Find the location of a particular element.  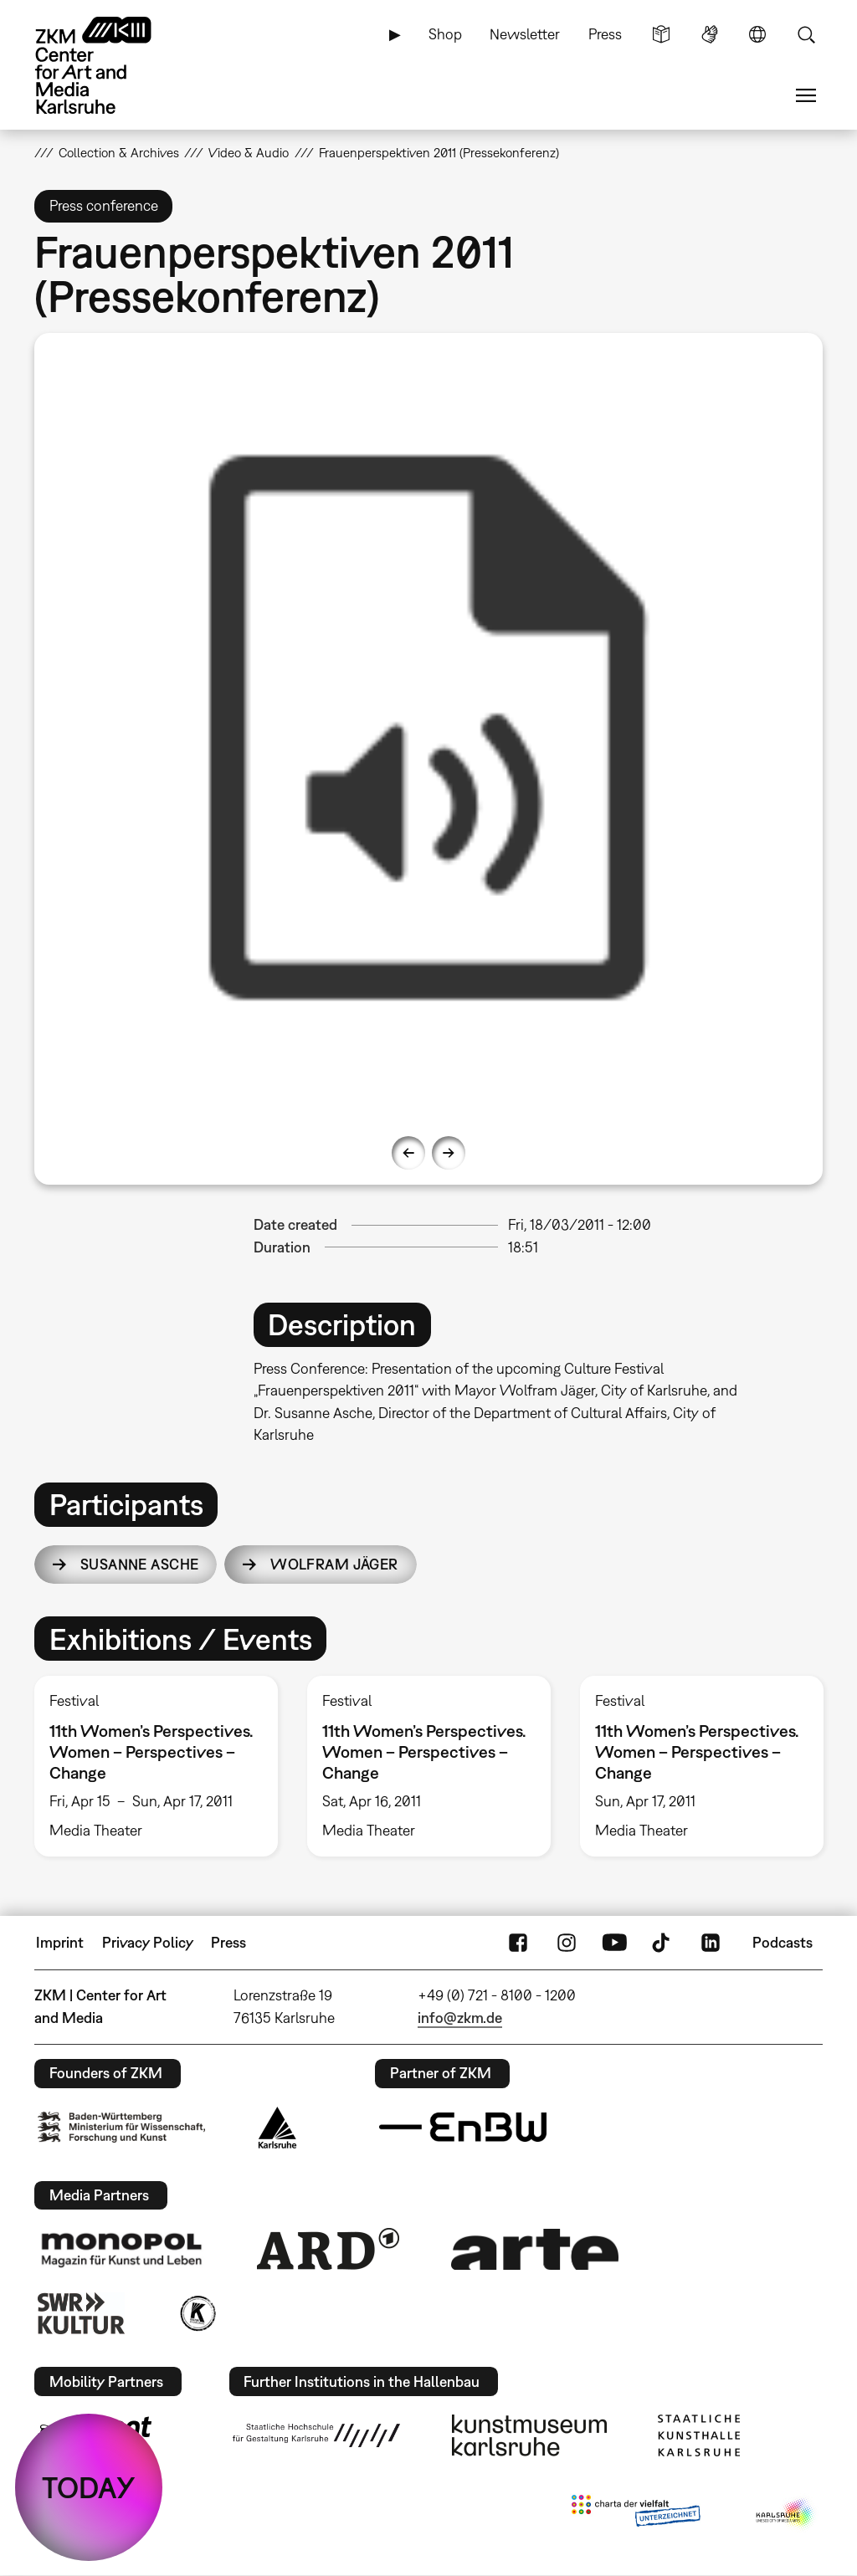

LinkedIn is located at coordinates (710, 1942).